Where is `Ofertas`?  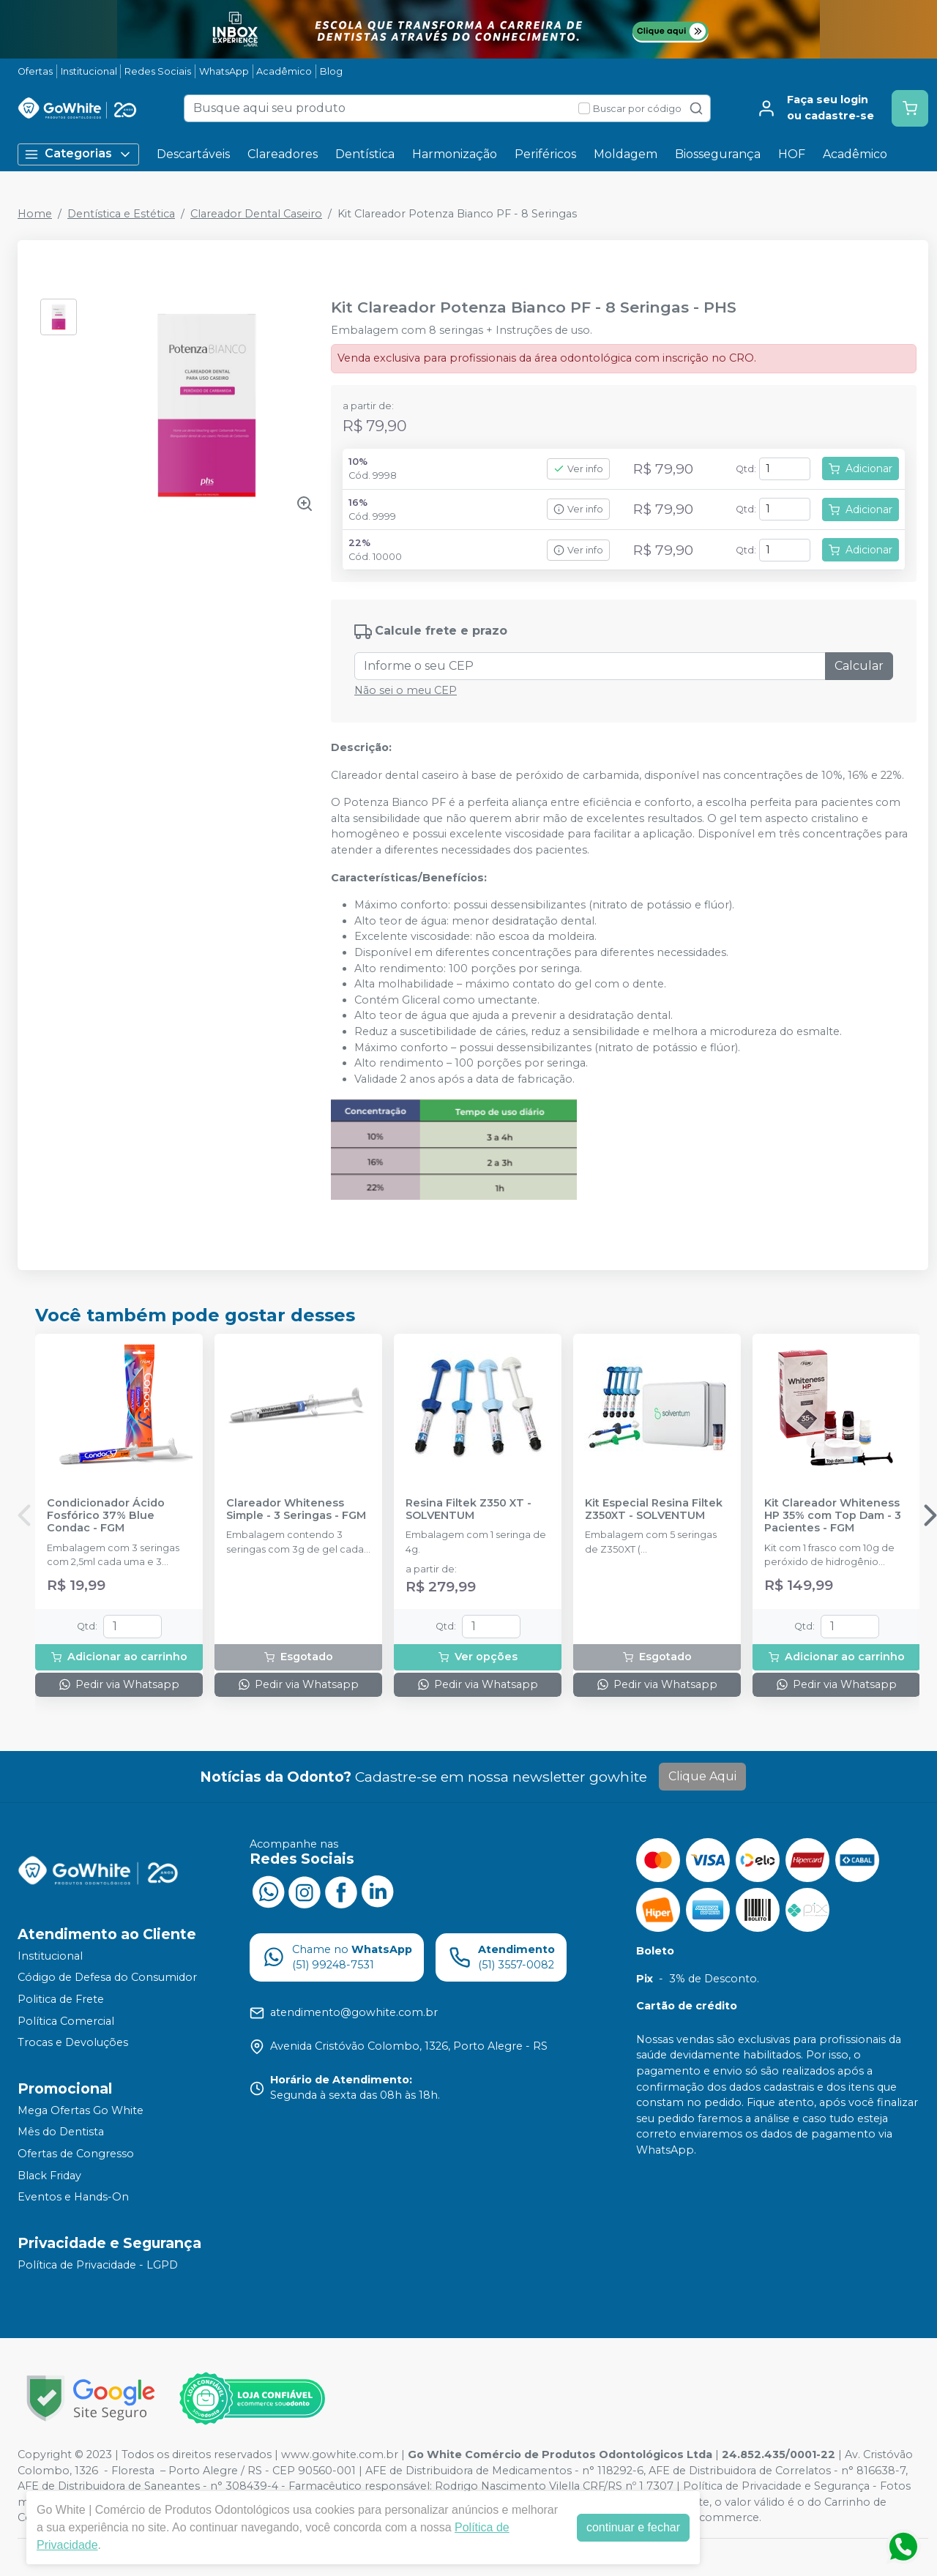
Ofertas is located at coordinates (35, 71).